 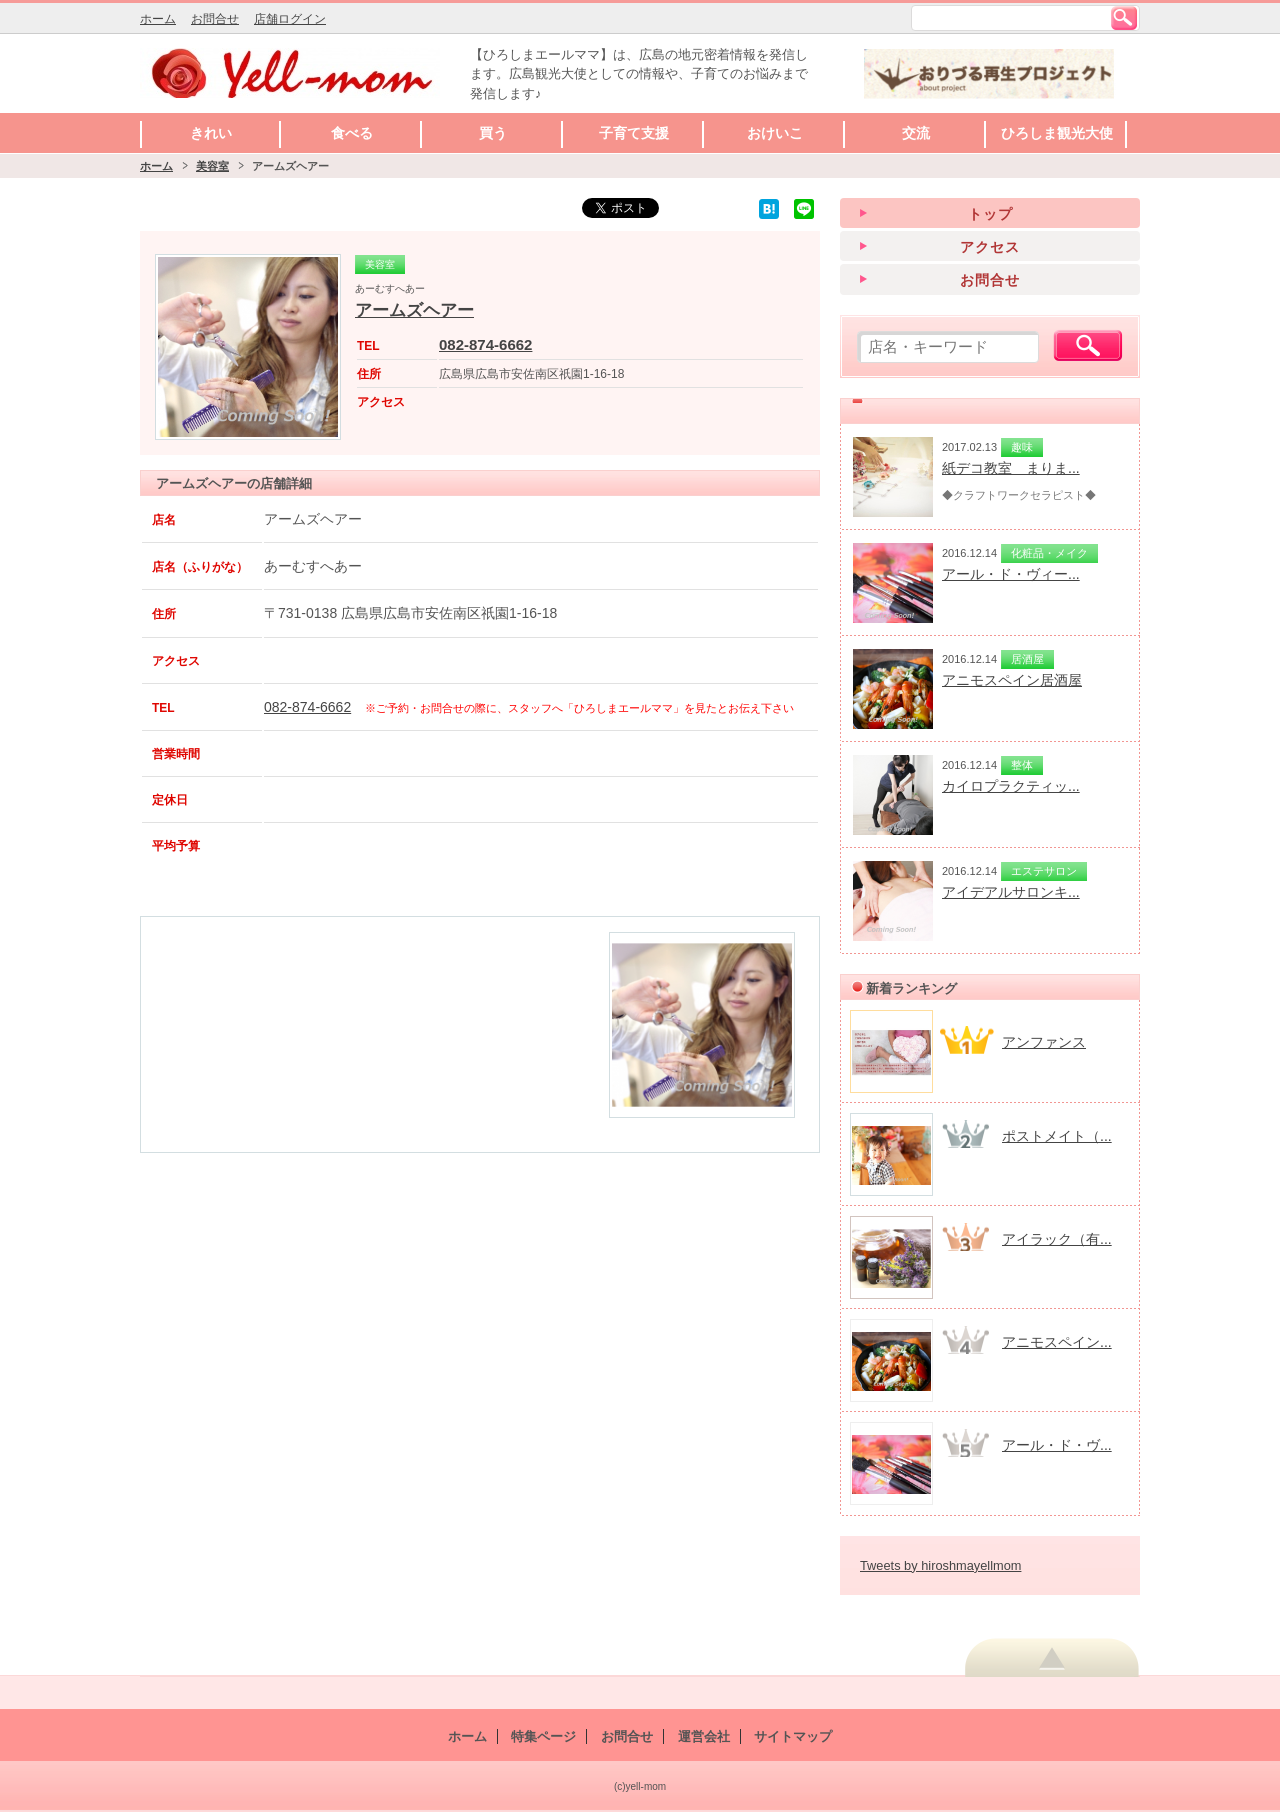 What do you see at coordinates (1124, 18) in the screenshot?
I see `検索` at bounding box center [1124, 18].